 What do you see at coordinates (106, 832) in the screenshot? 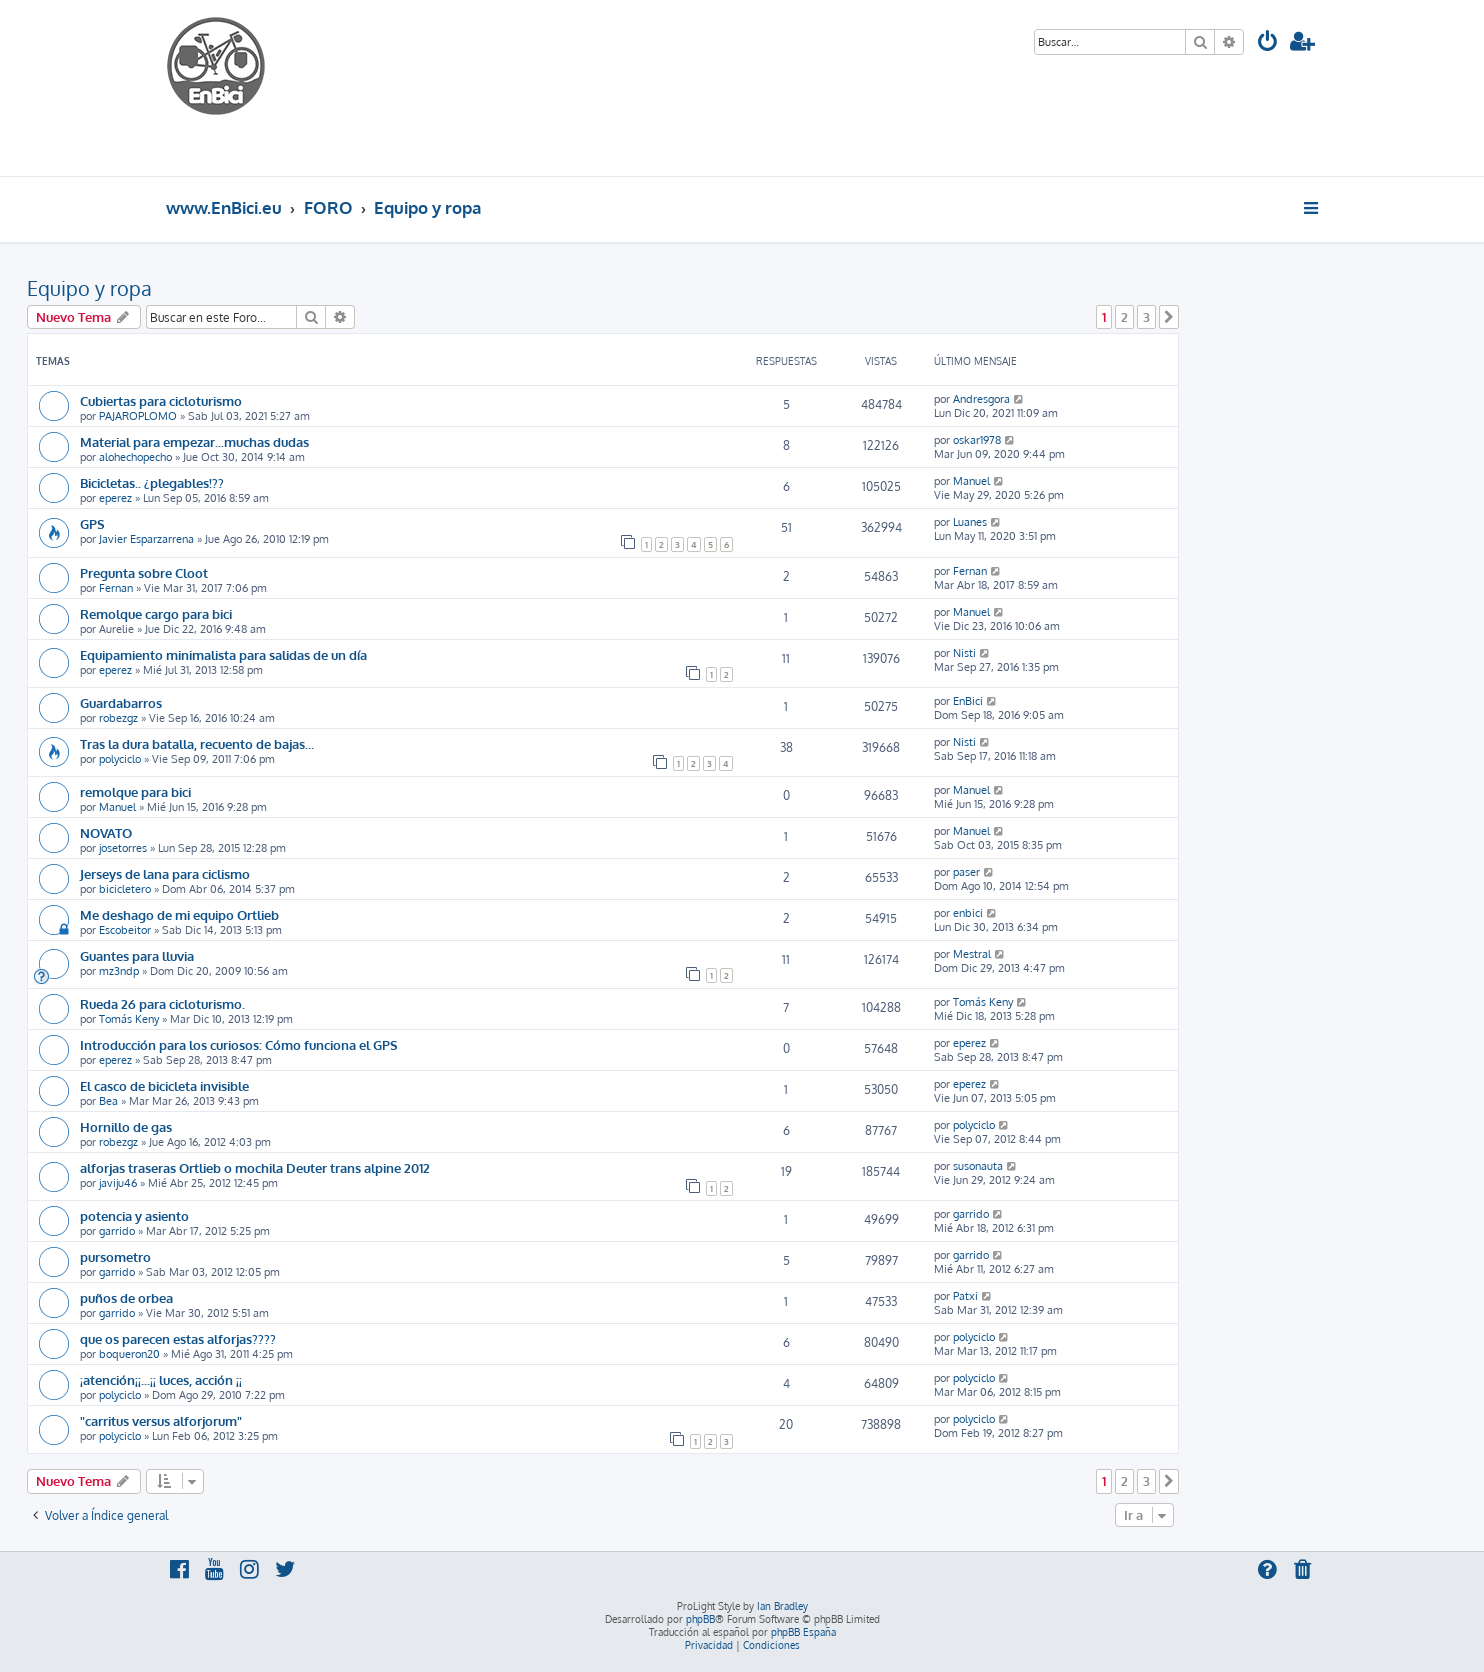
I see `NOVATO` at bounding box center [106, 832].